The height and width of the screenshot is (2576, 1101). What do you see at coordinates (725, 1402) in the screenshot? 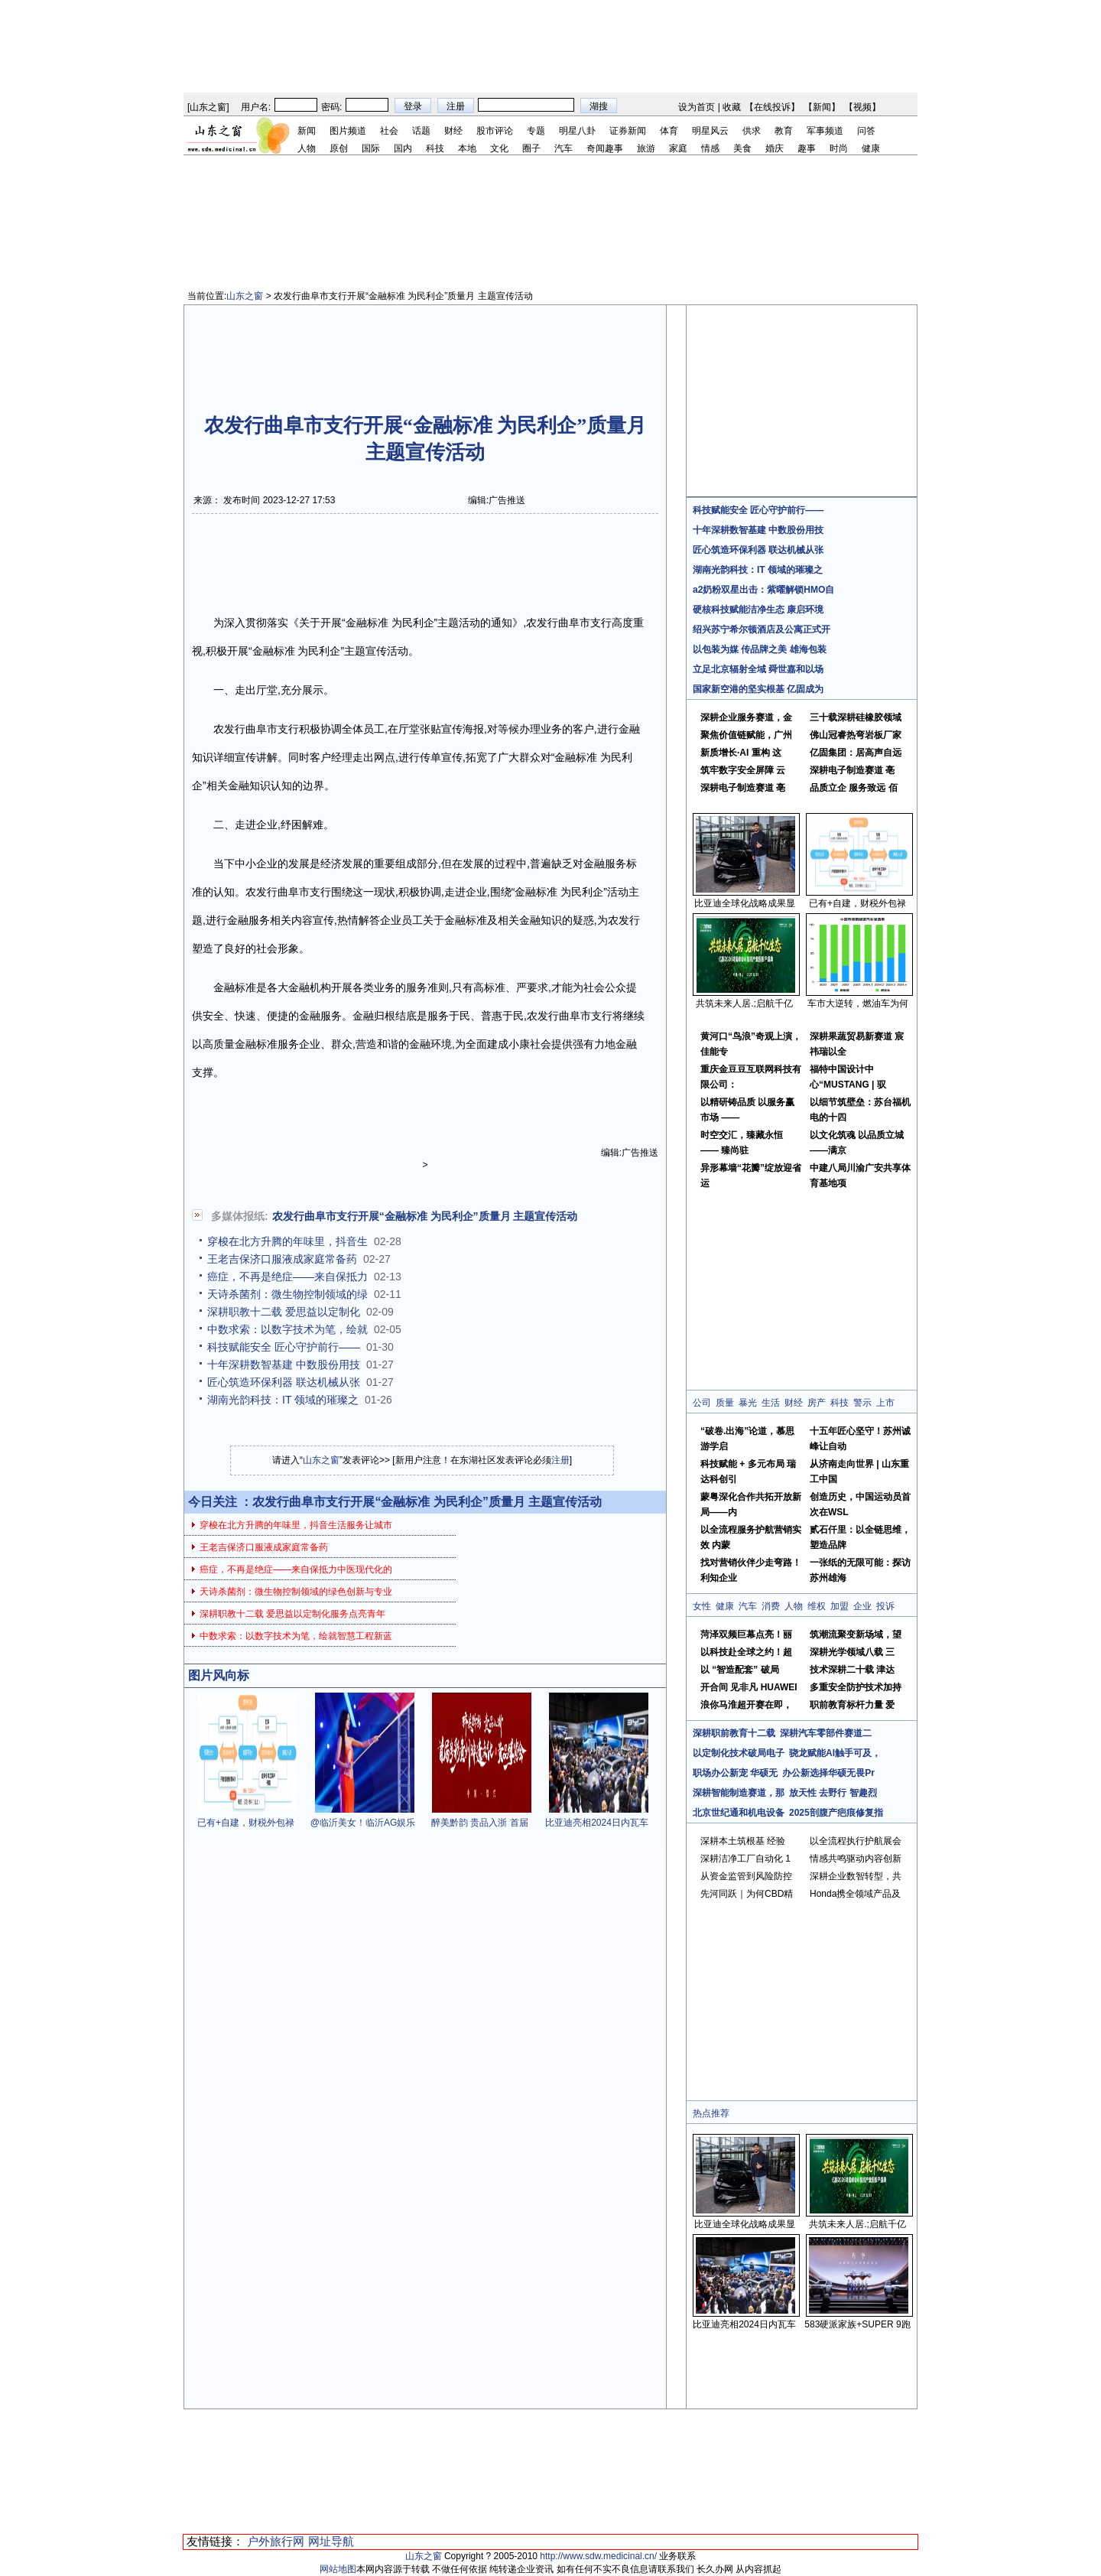
I see `质量` at bounding box center [725, 1402].